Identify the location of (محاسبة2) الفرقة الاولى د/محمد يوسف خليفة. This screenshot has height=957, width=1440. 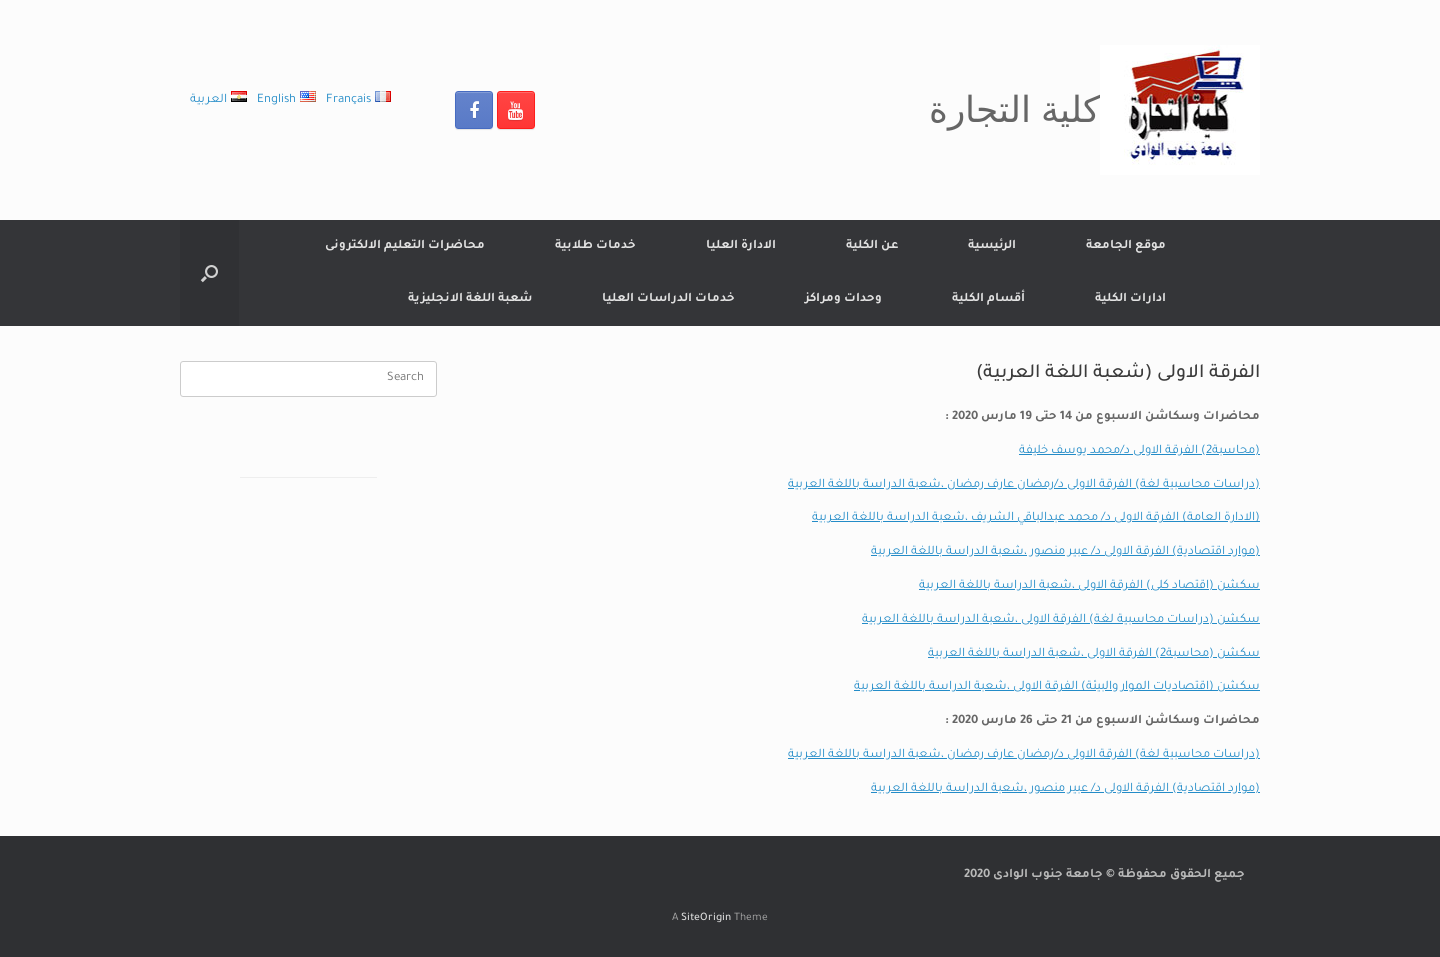
(1139, 451).